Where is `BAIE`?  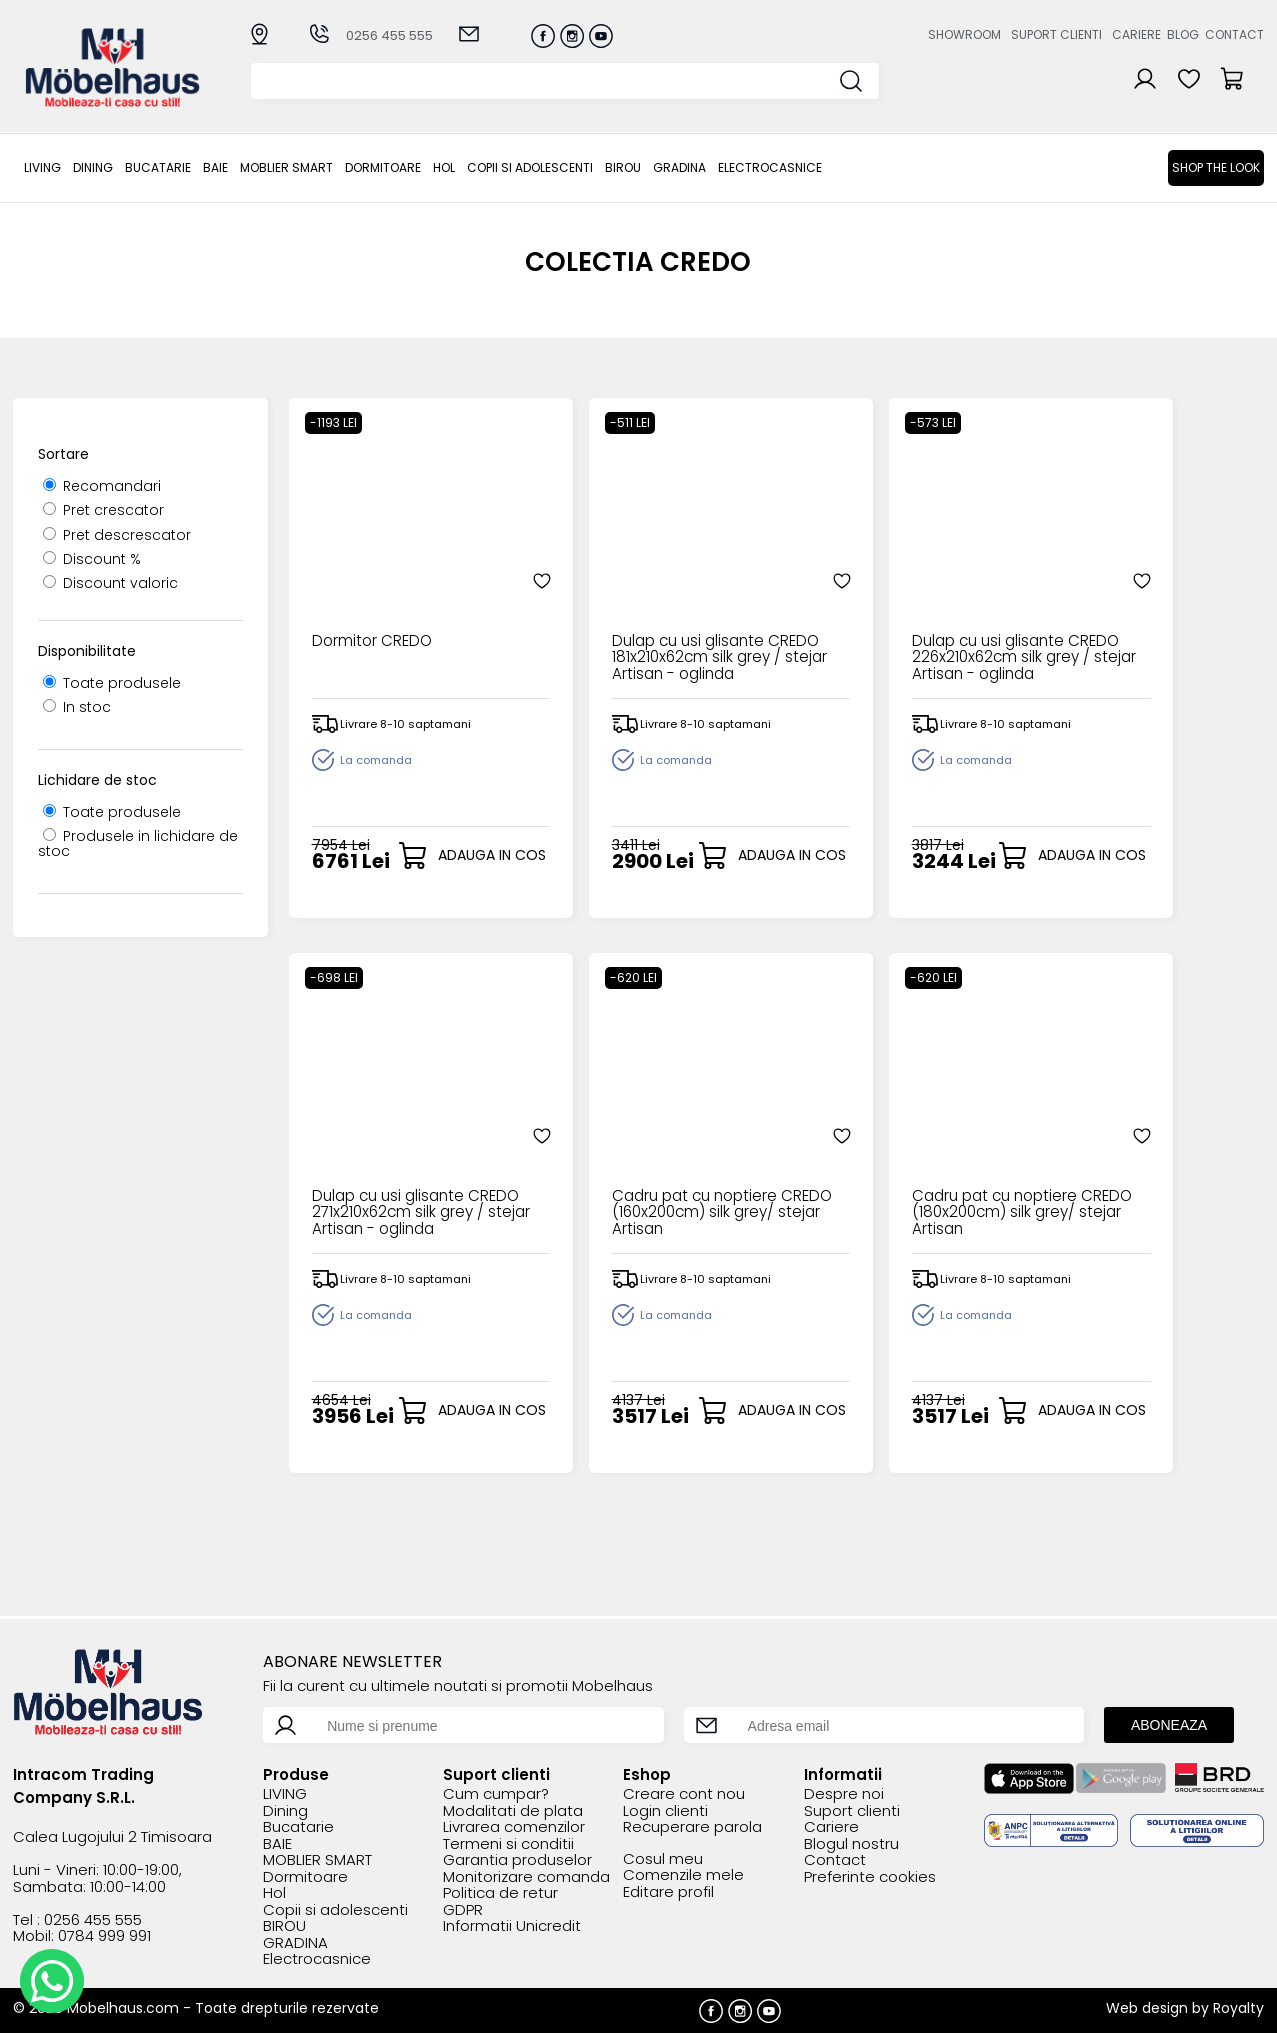 BAIE is located at coordinates (215, 167).